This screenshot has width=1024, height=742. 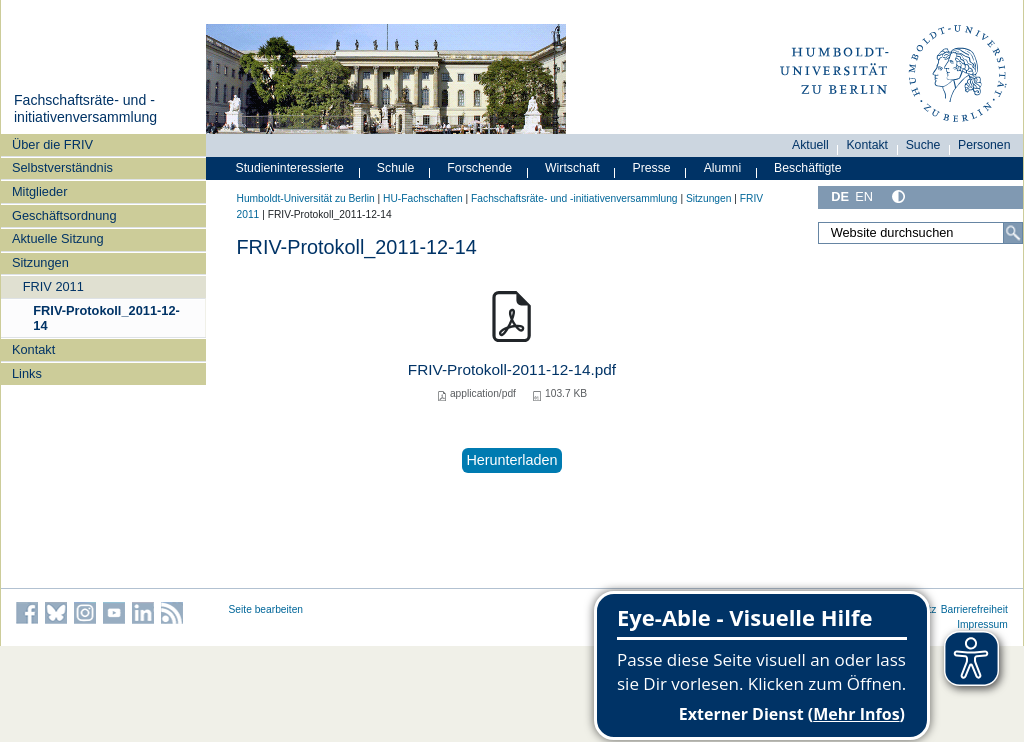 I want to click on DE [Deutsch], so click(x=840, y=196).